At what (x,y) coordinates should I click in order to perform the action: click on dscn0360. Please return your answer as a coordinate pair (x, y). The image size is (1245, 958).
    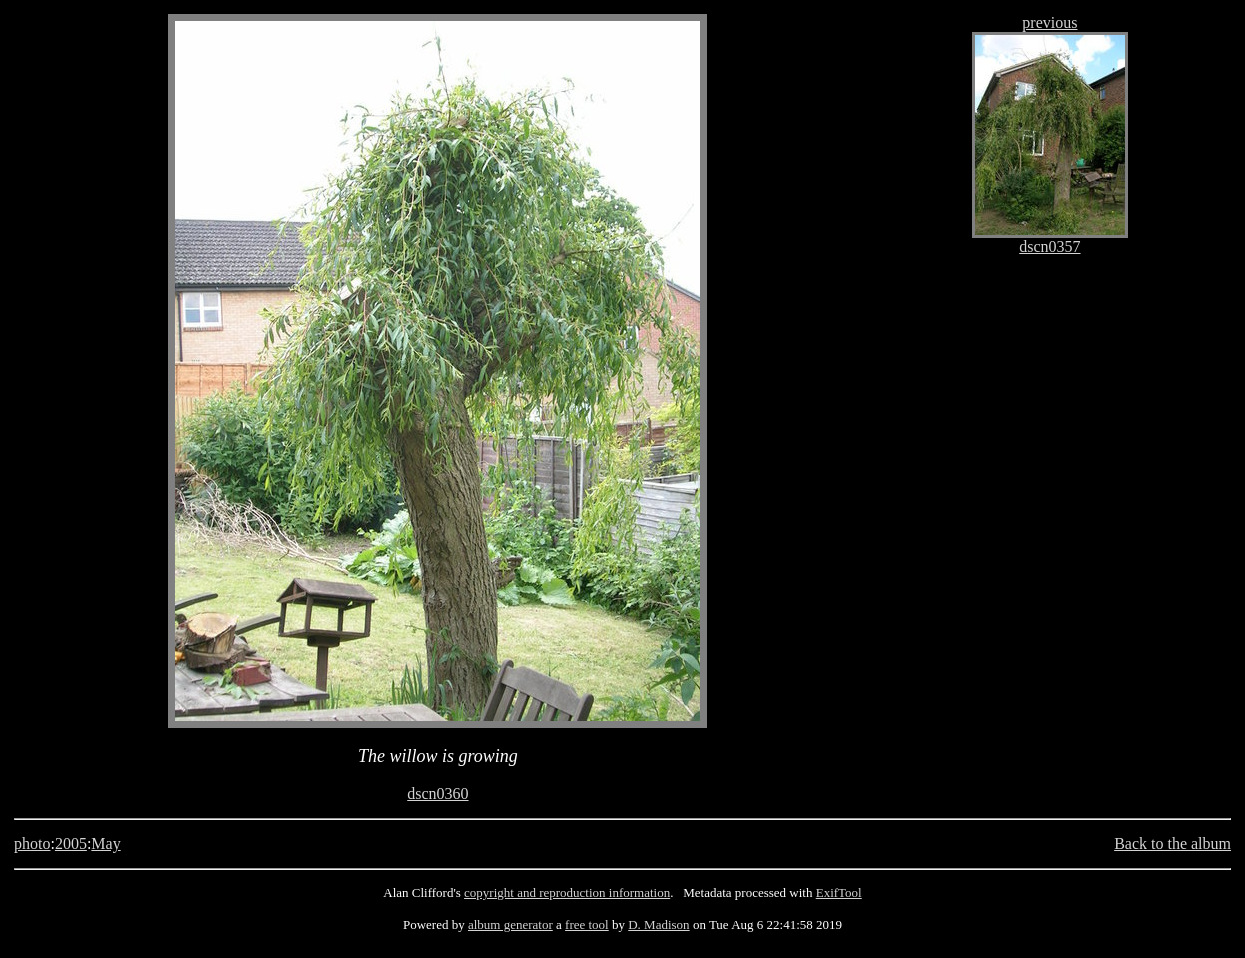
    Looking at the image, I should click on (437, 793).